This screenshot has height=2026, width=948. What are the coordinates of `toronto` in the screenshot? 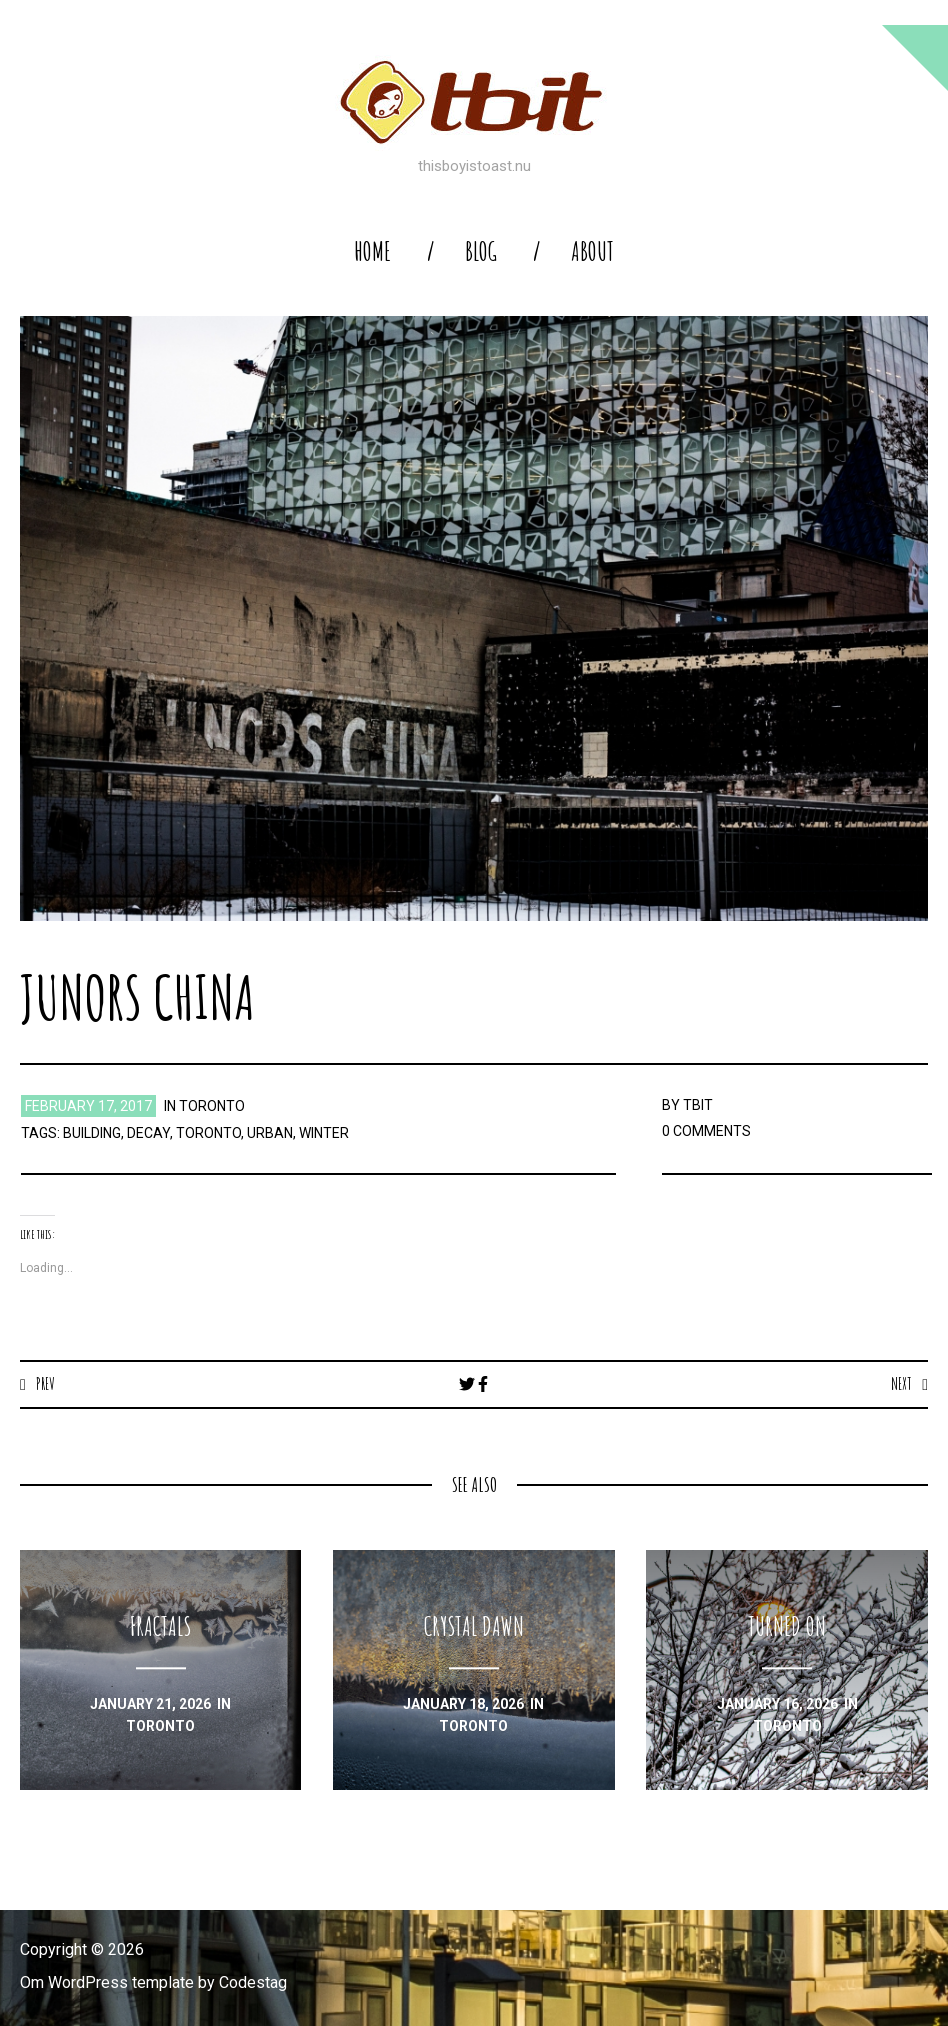 It's located at (212, 1106).